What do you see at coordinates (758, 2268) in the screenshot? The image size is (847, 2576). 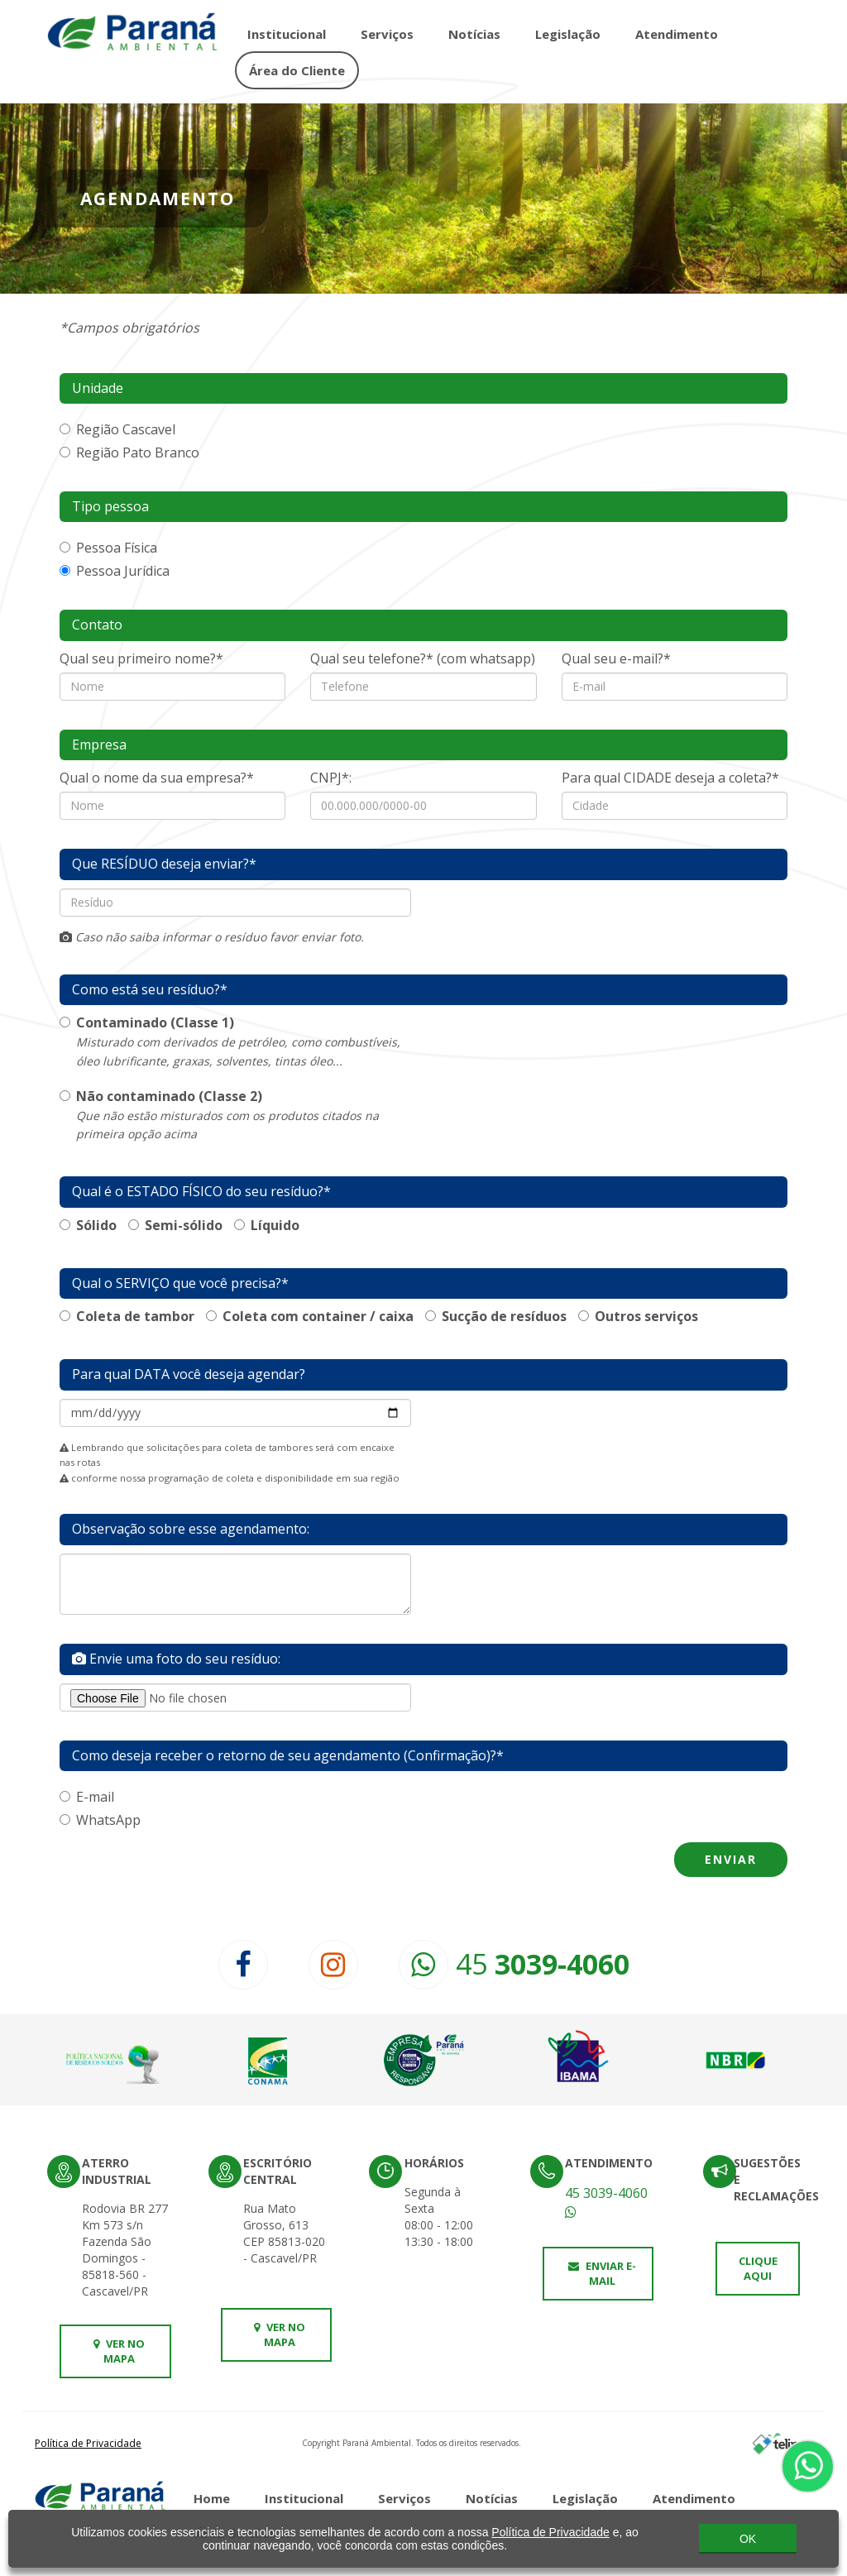 I see `Clique aqui` at bounding box center [758, 2268].